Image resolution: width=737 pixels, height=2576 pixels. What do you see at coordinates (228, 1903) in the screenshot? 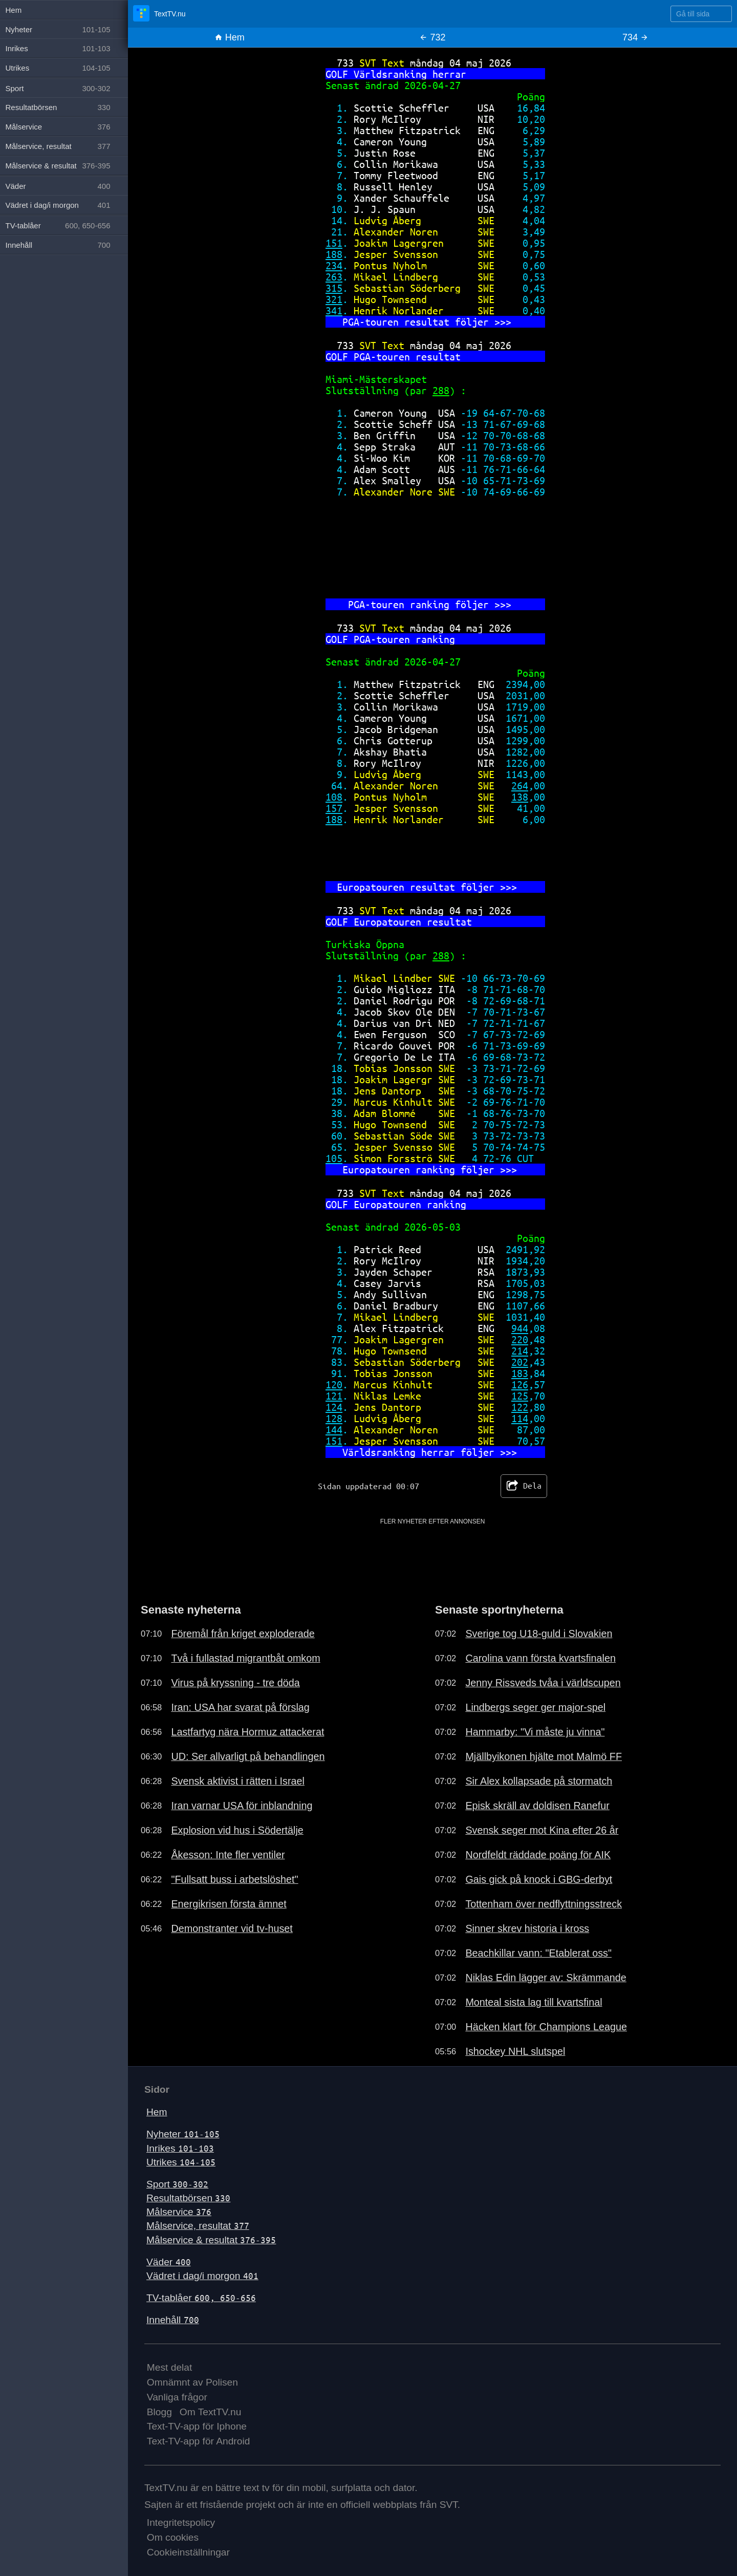
I see `Energikrisen första ämnet` at bounding box center [228, 1903].